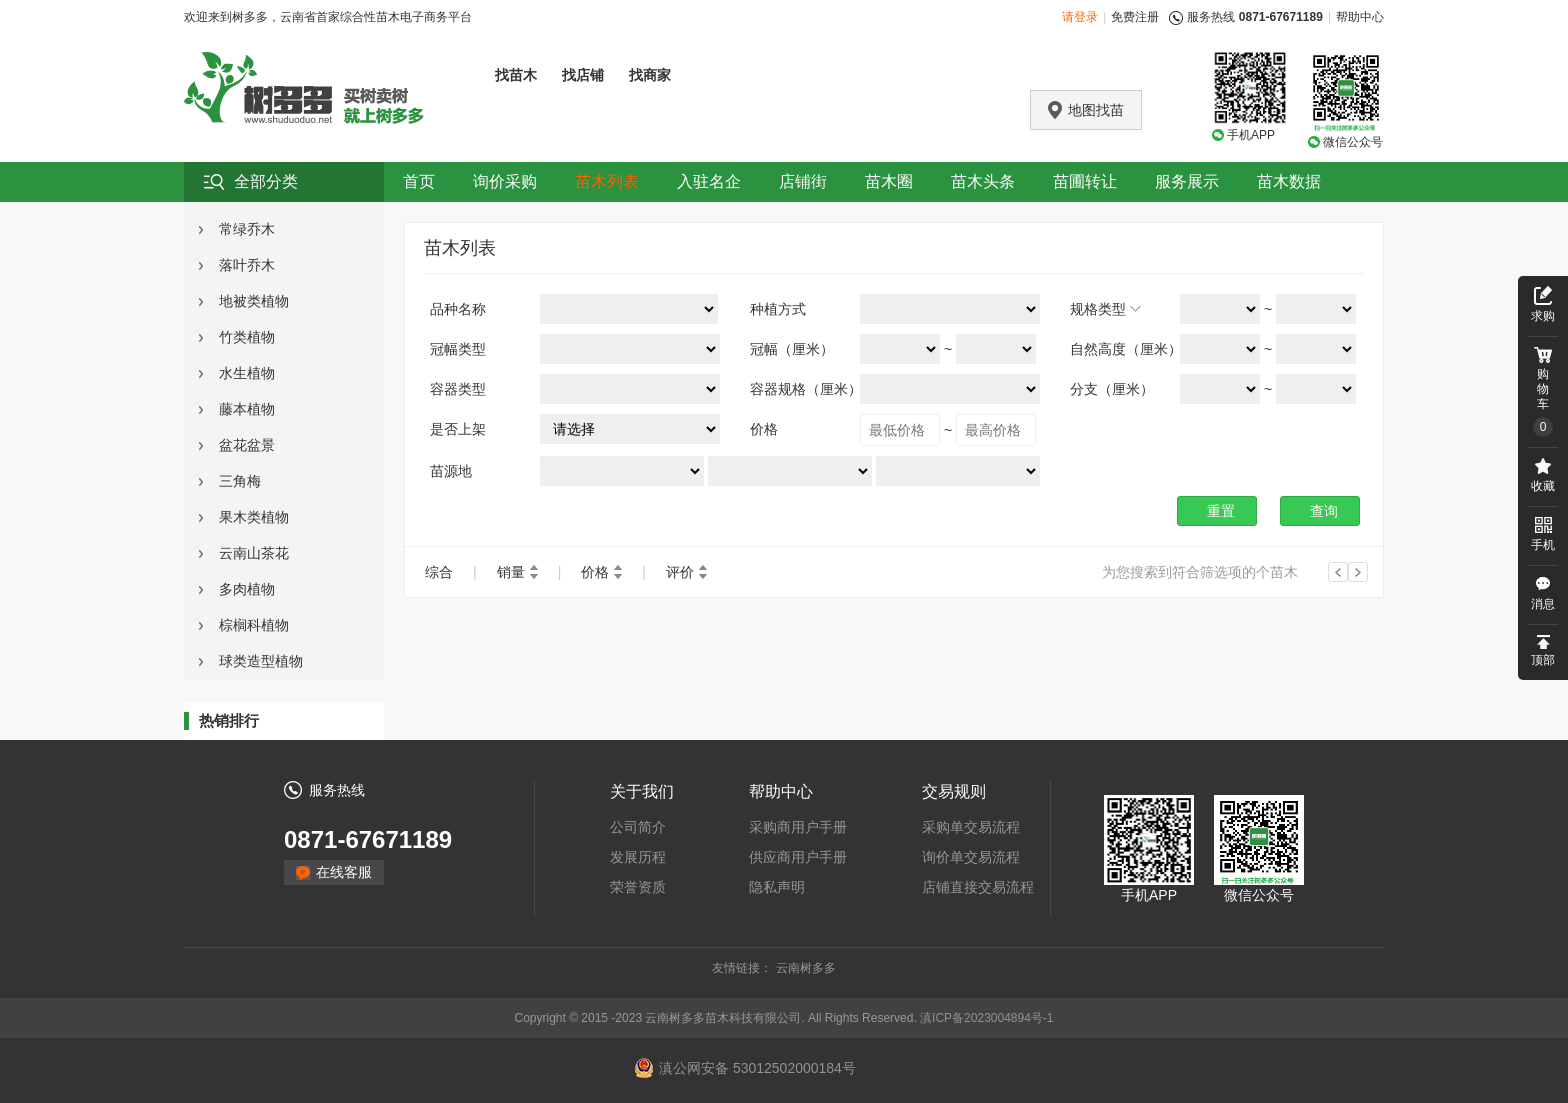 The image size is (1568, 1103). What do you see at coordinates (1289, 181) in the screenshot?
I see `苗木数据` at bounding box center [1289, 181].